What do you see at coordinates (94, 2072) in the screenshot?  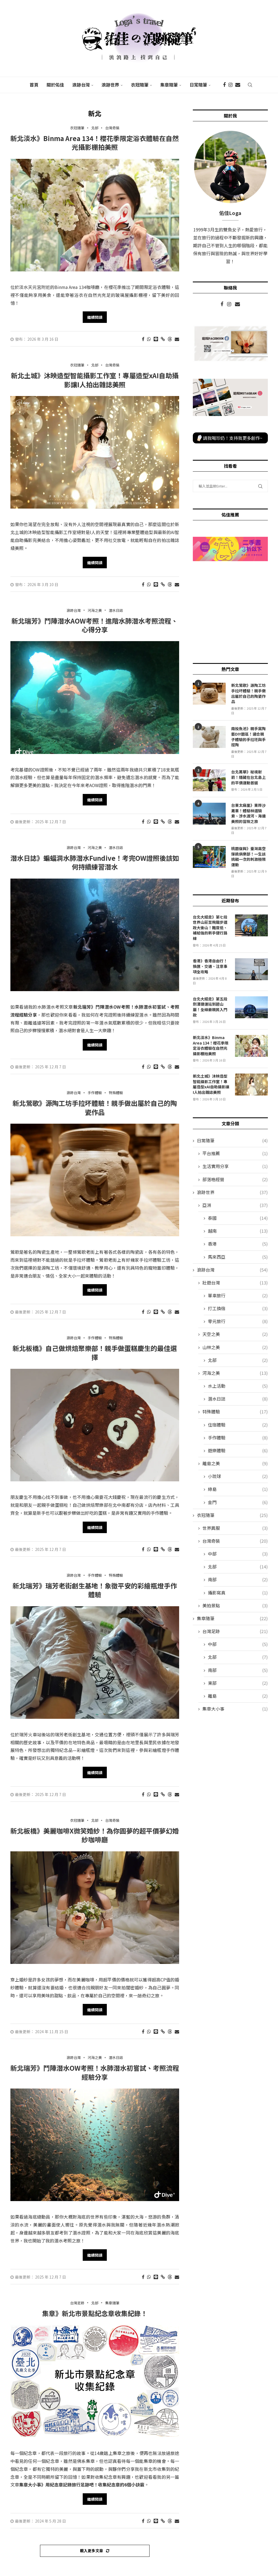 I see `新北瑞芳》鬥陣潛水OW考照！水肺潛水初嘗試、考照流程經驗分享` at bounding box center [94, 2072].